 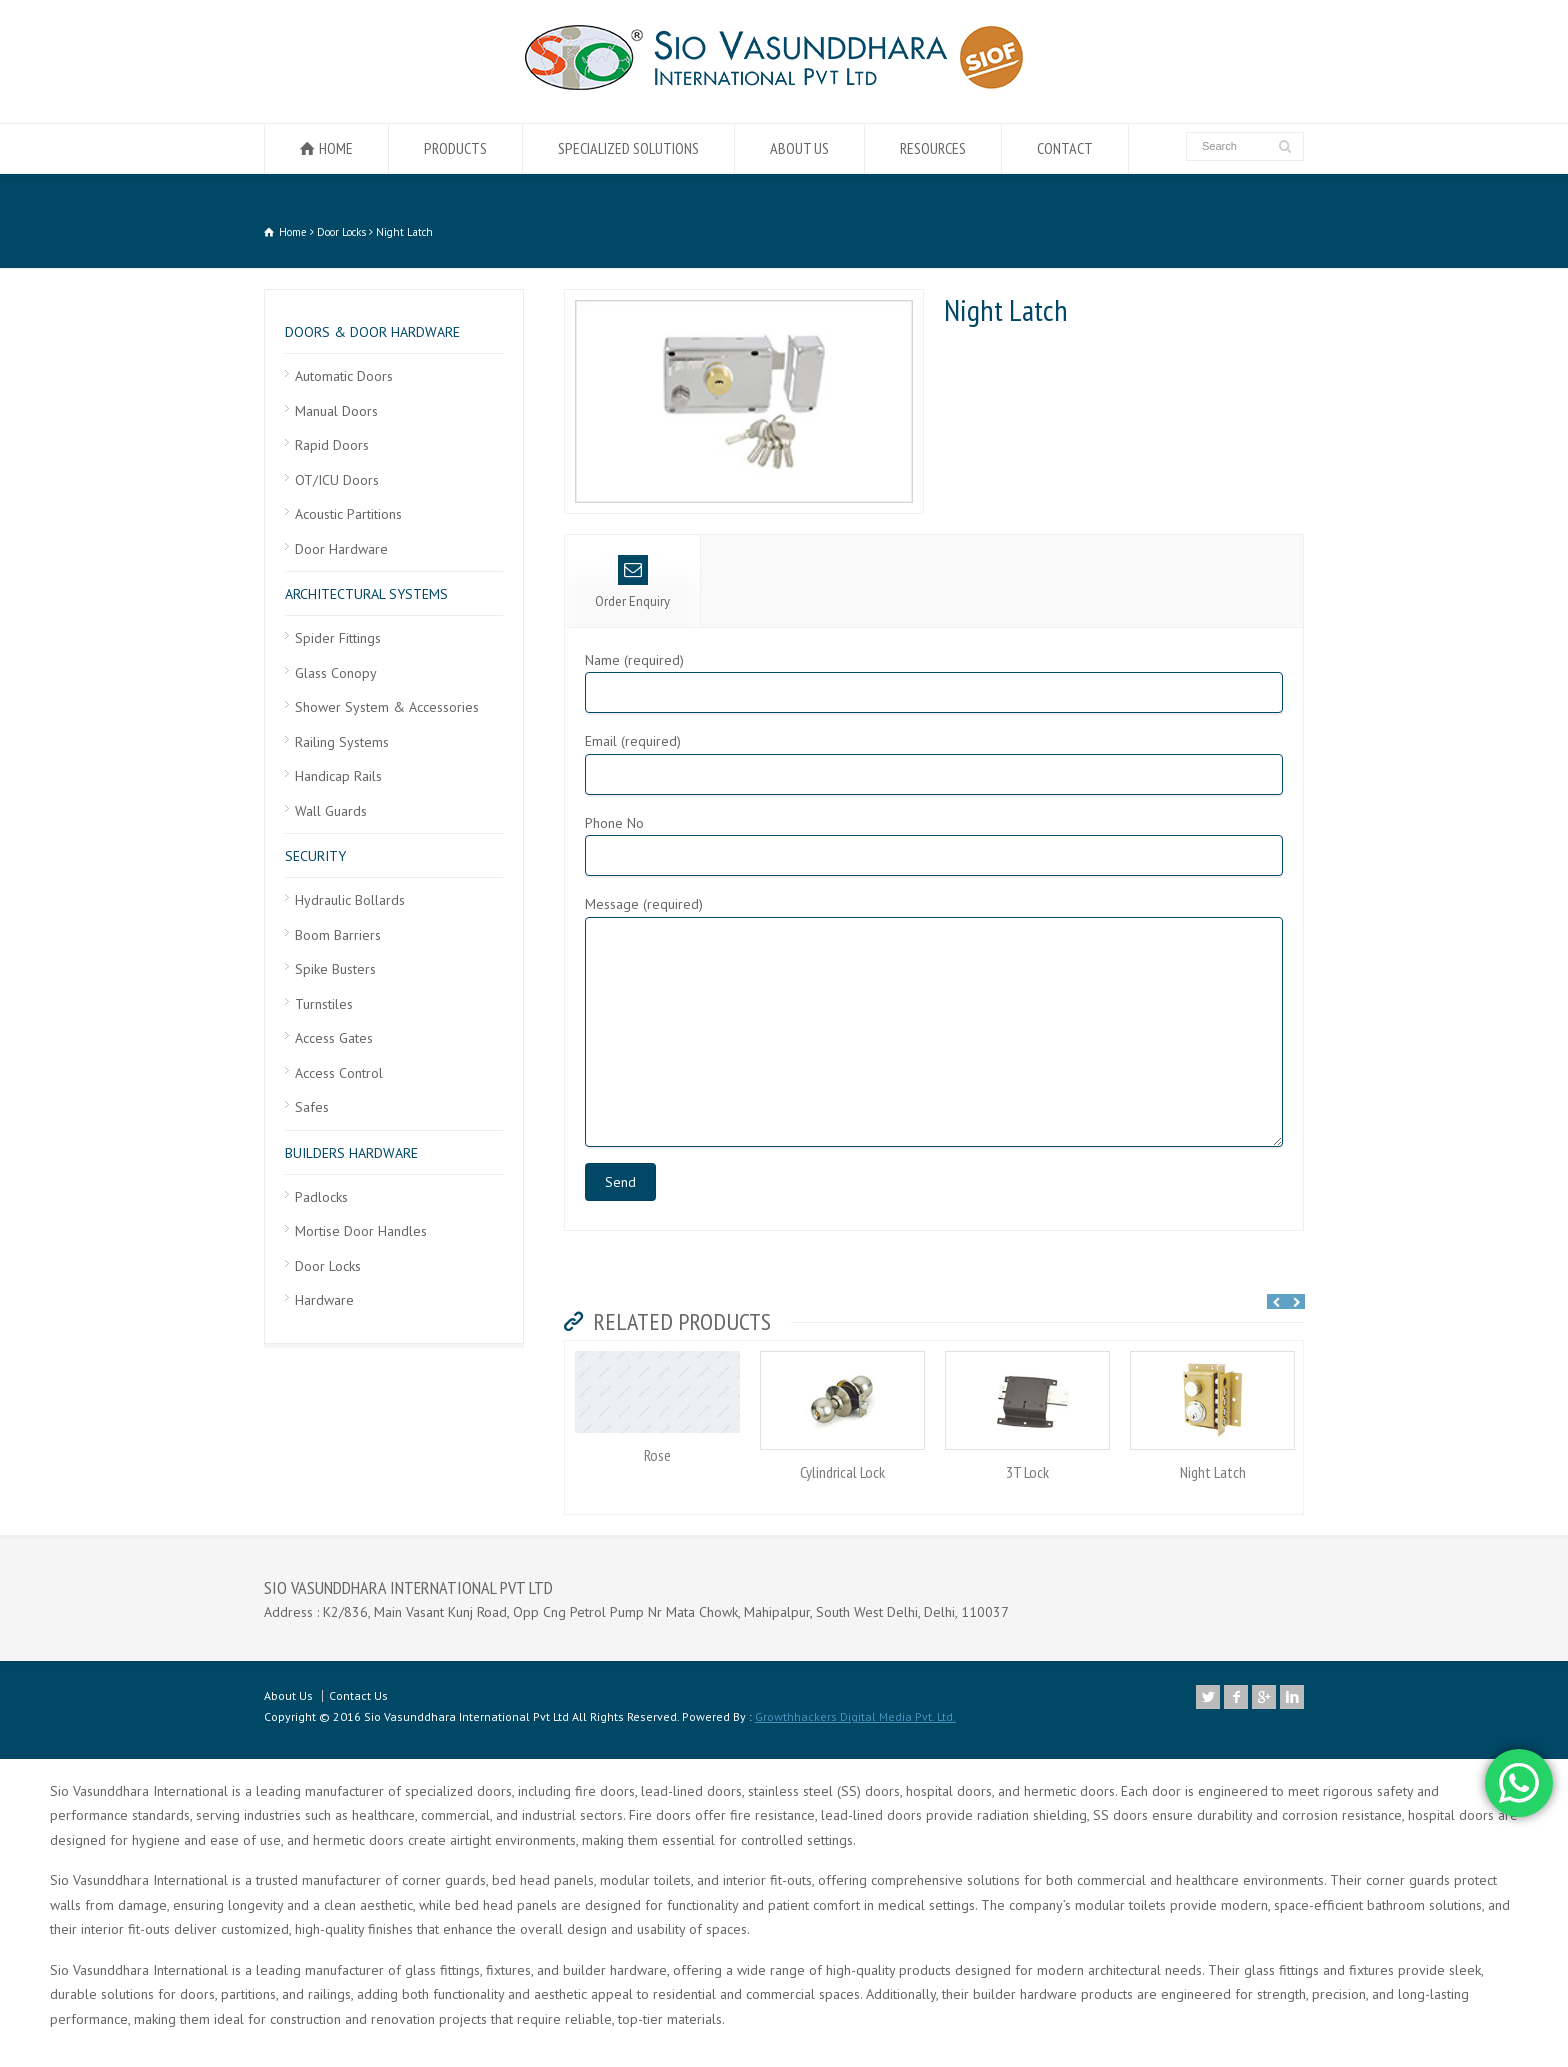 I want to click on Hydraulic Bollards, so click(x=350, y=900).